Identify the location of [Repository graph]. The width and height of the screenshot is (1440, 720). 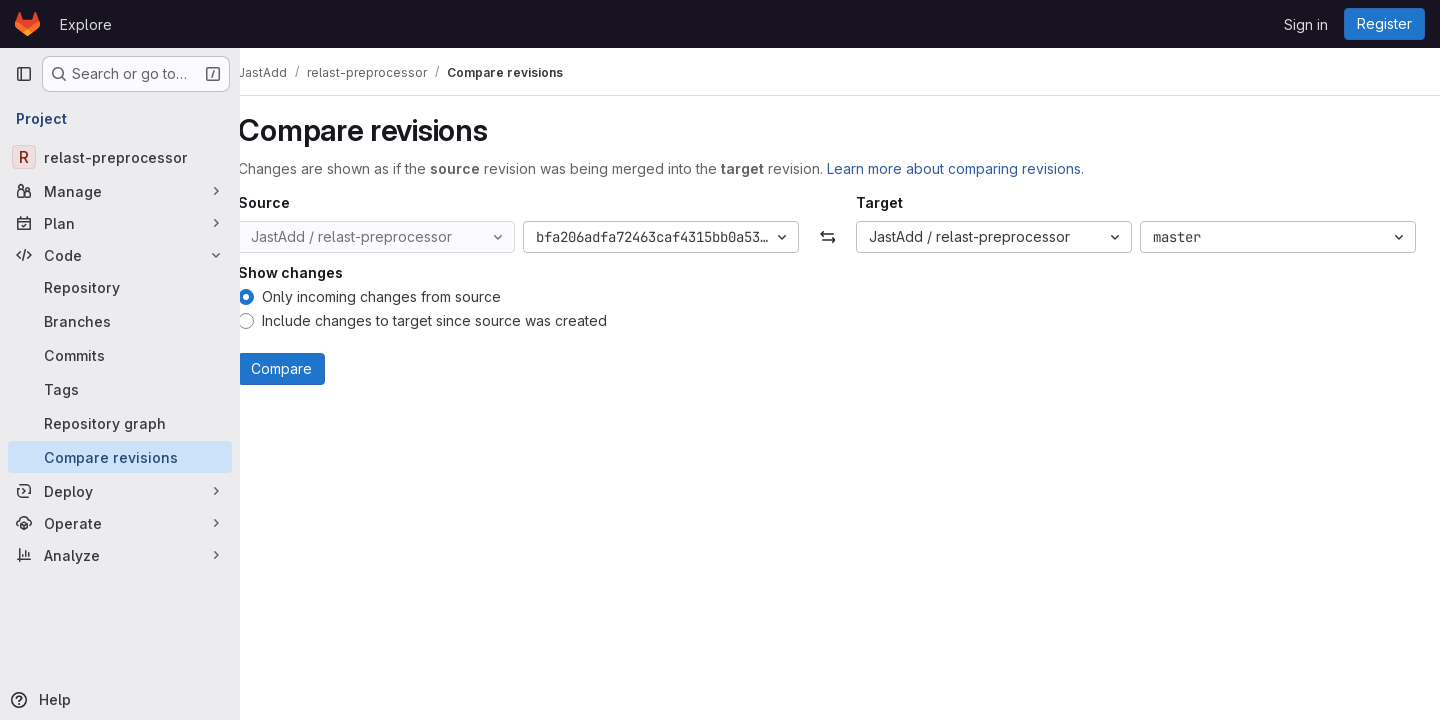
(120, 423).